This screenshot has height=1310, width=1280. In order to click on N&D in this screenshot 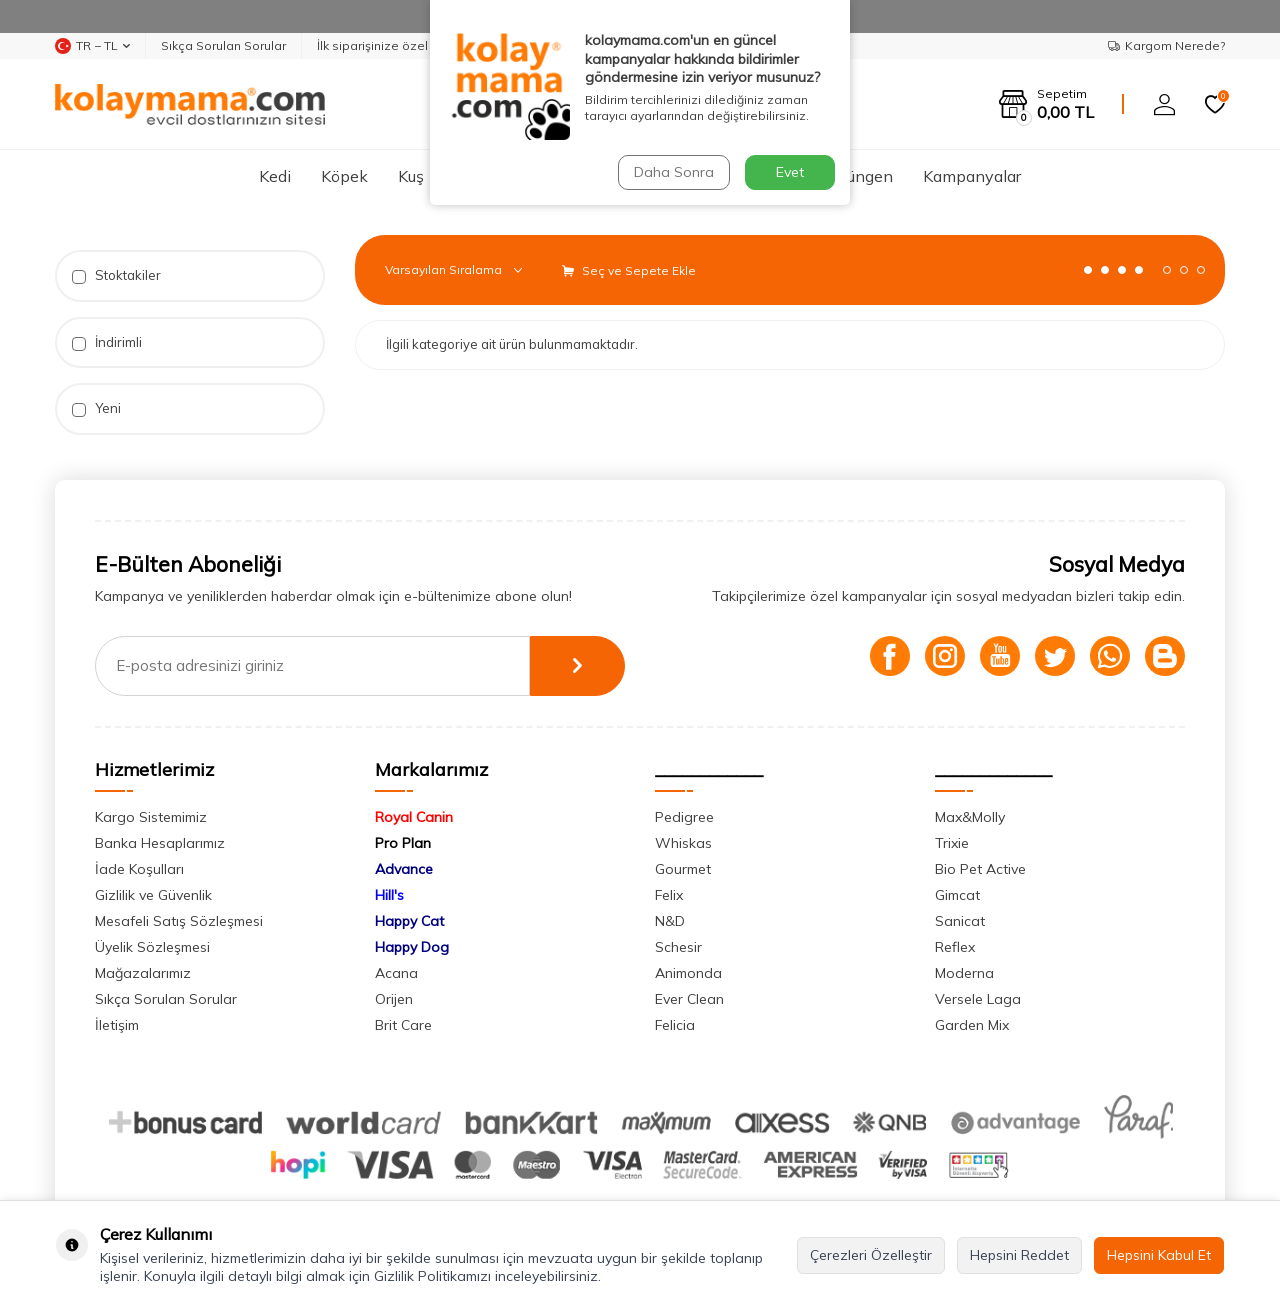, I will do `click(670, 921)`.